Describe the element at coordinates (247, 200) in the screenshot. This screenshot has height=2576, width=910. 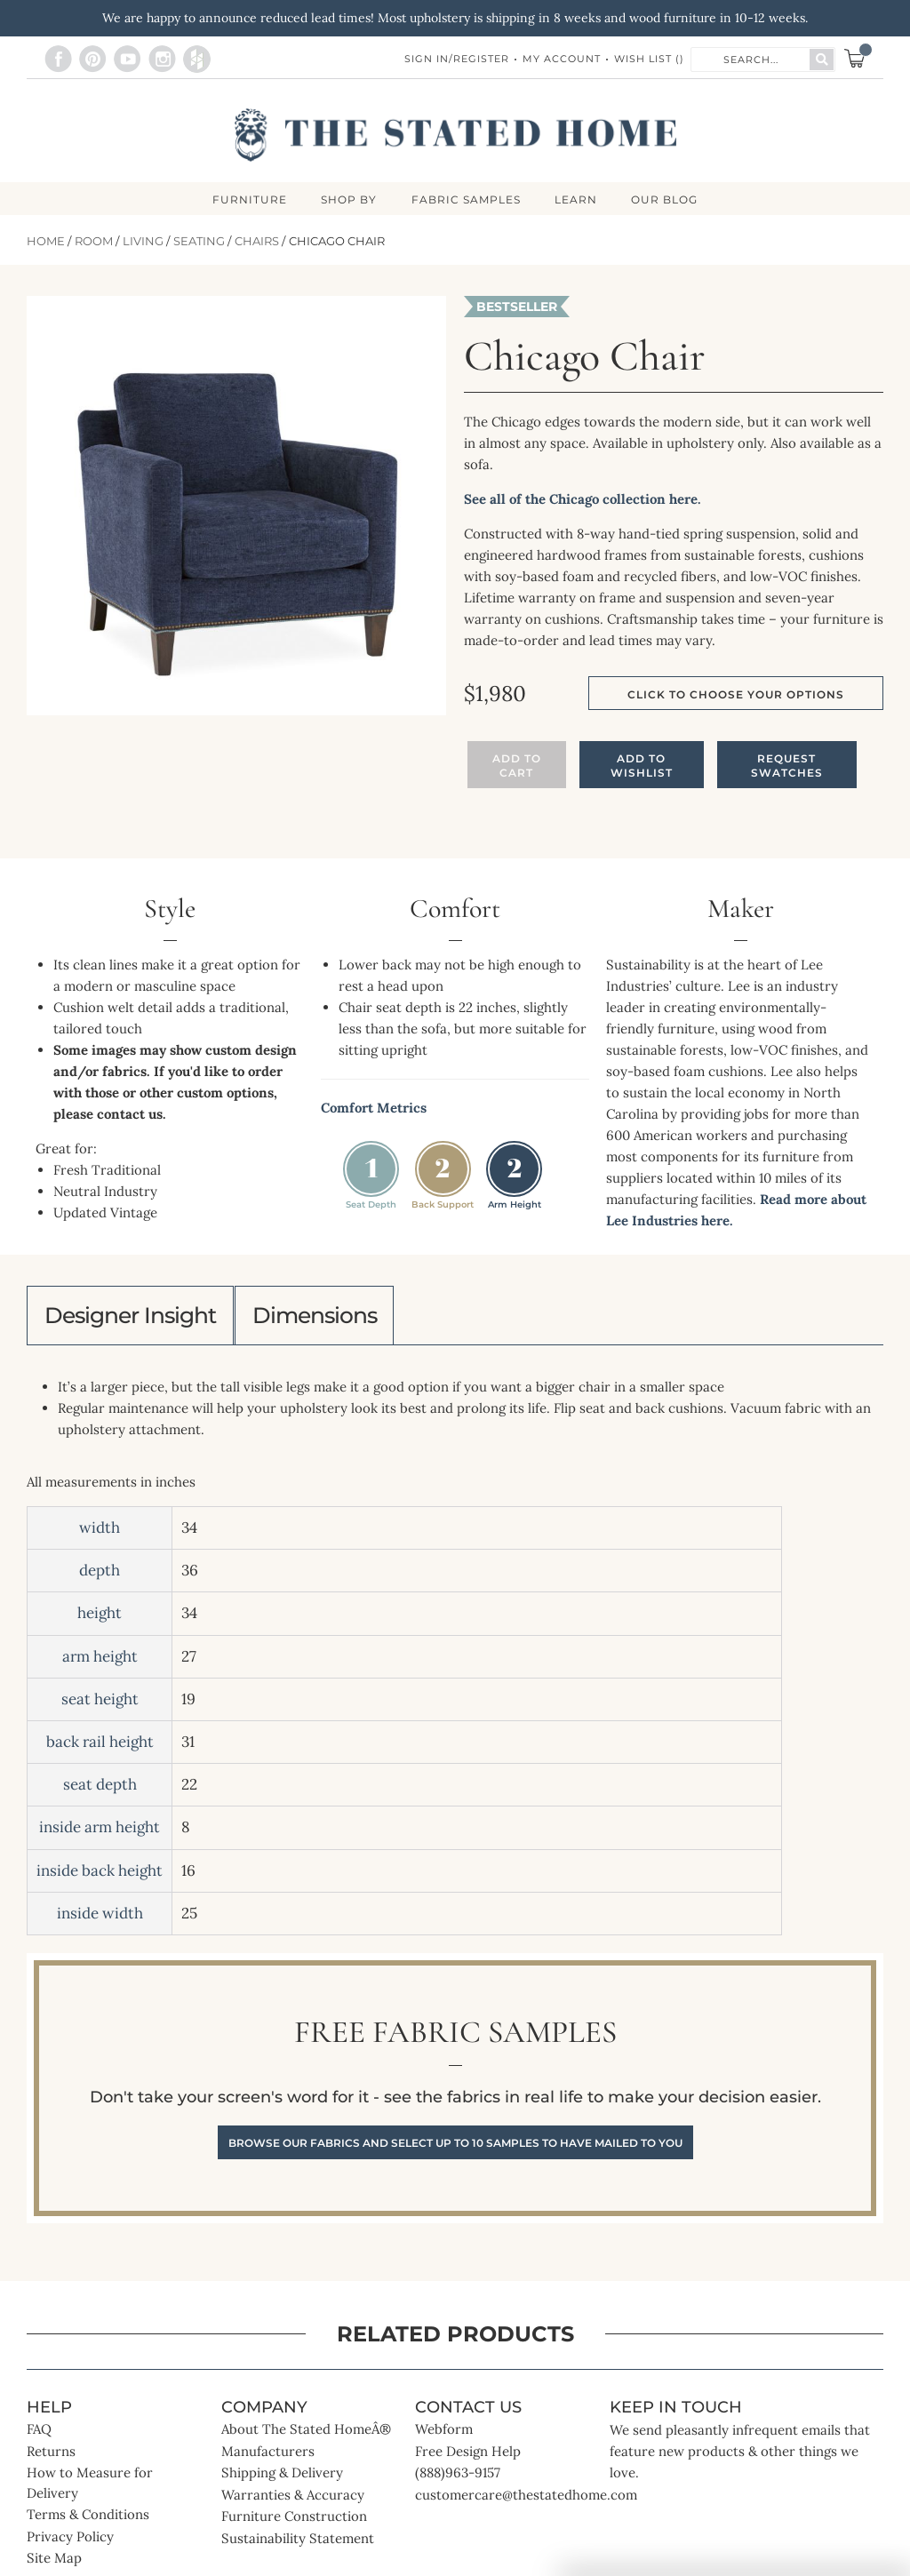
I see `FURNITURE` at that location.